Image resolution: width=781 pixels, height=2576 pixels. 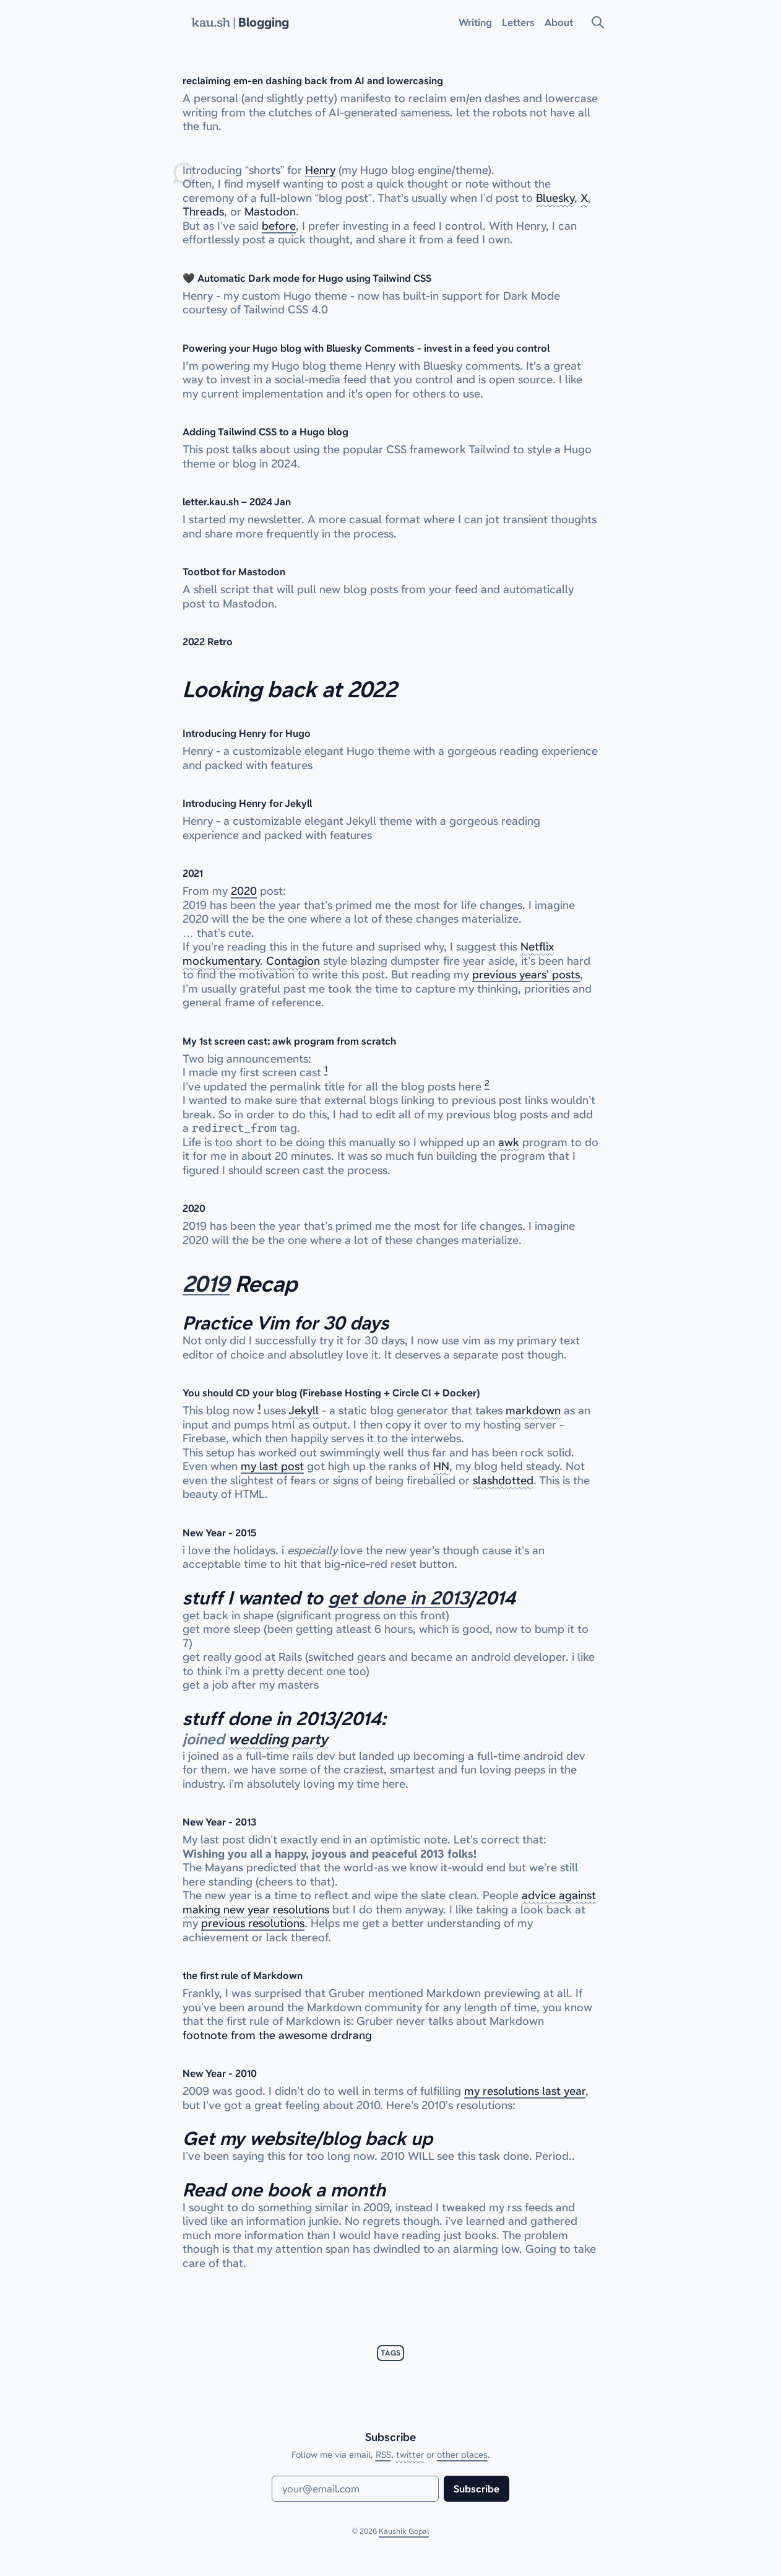 I want to click on Subscribe, so click(x=476, y=2488).